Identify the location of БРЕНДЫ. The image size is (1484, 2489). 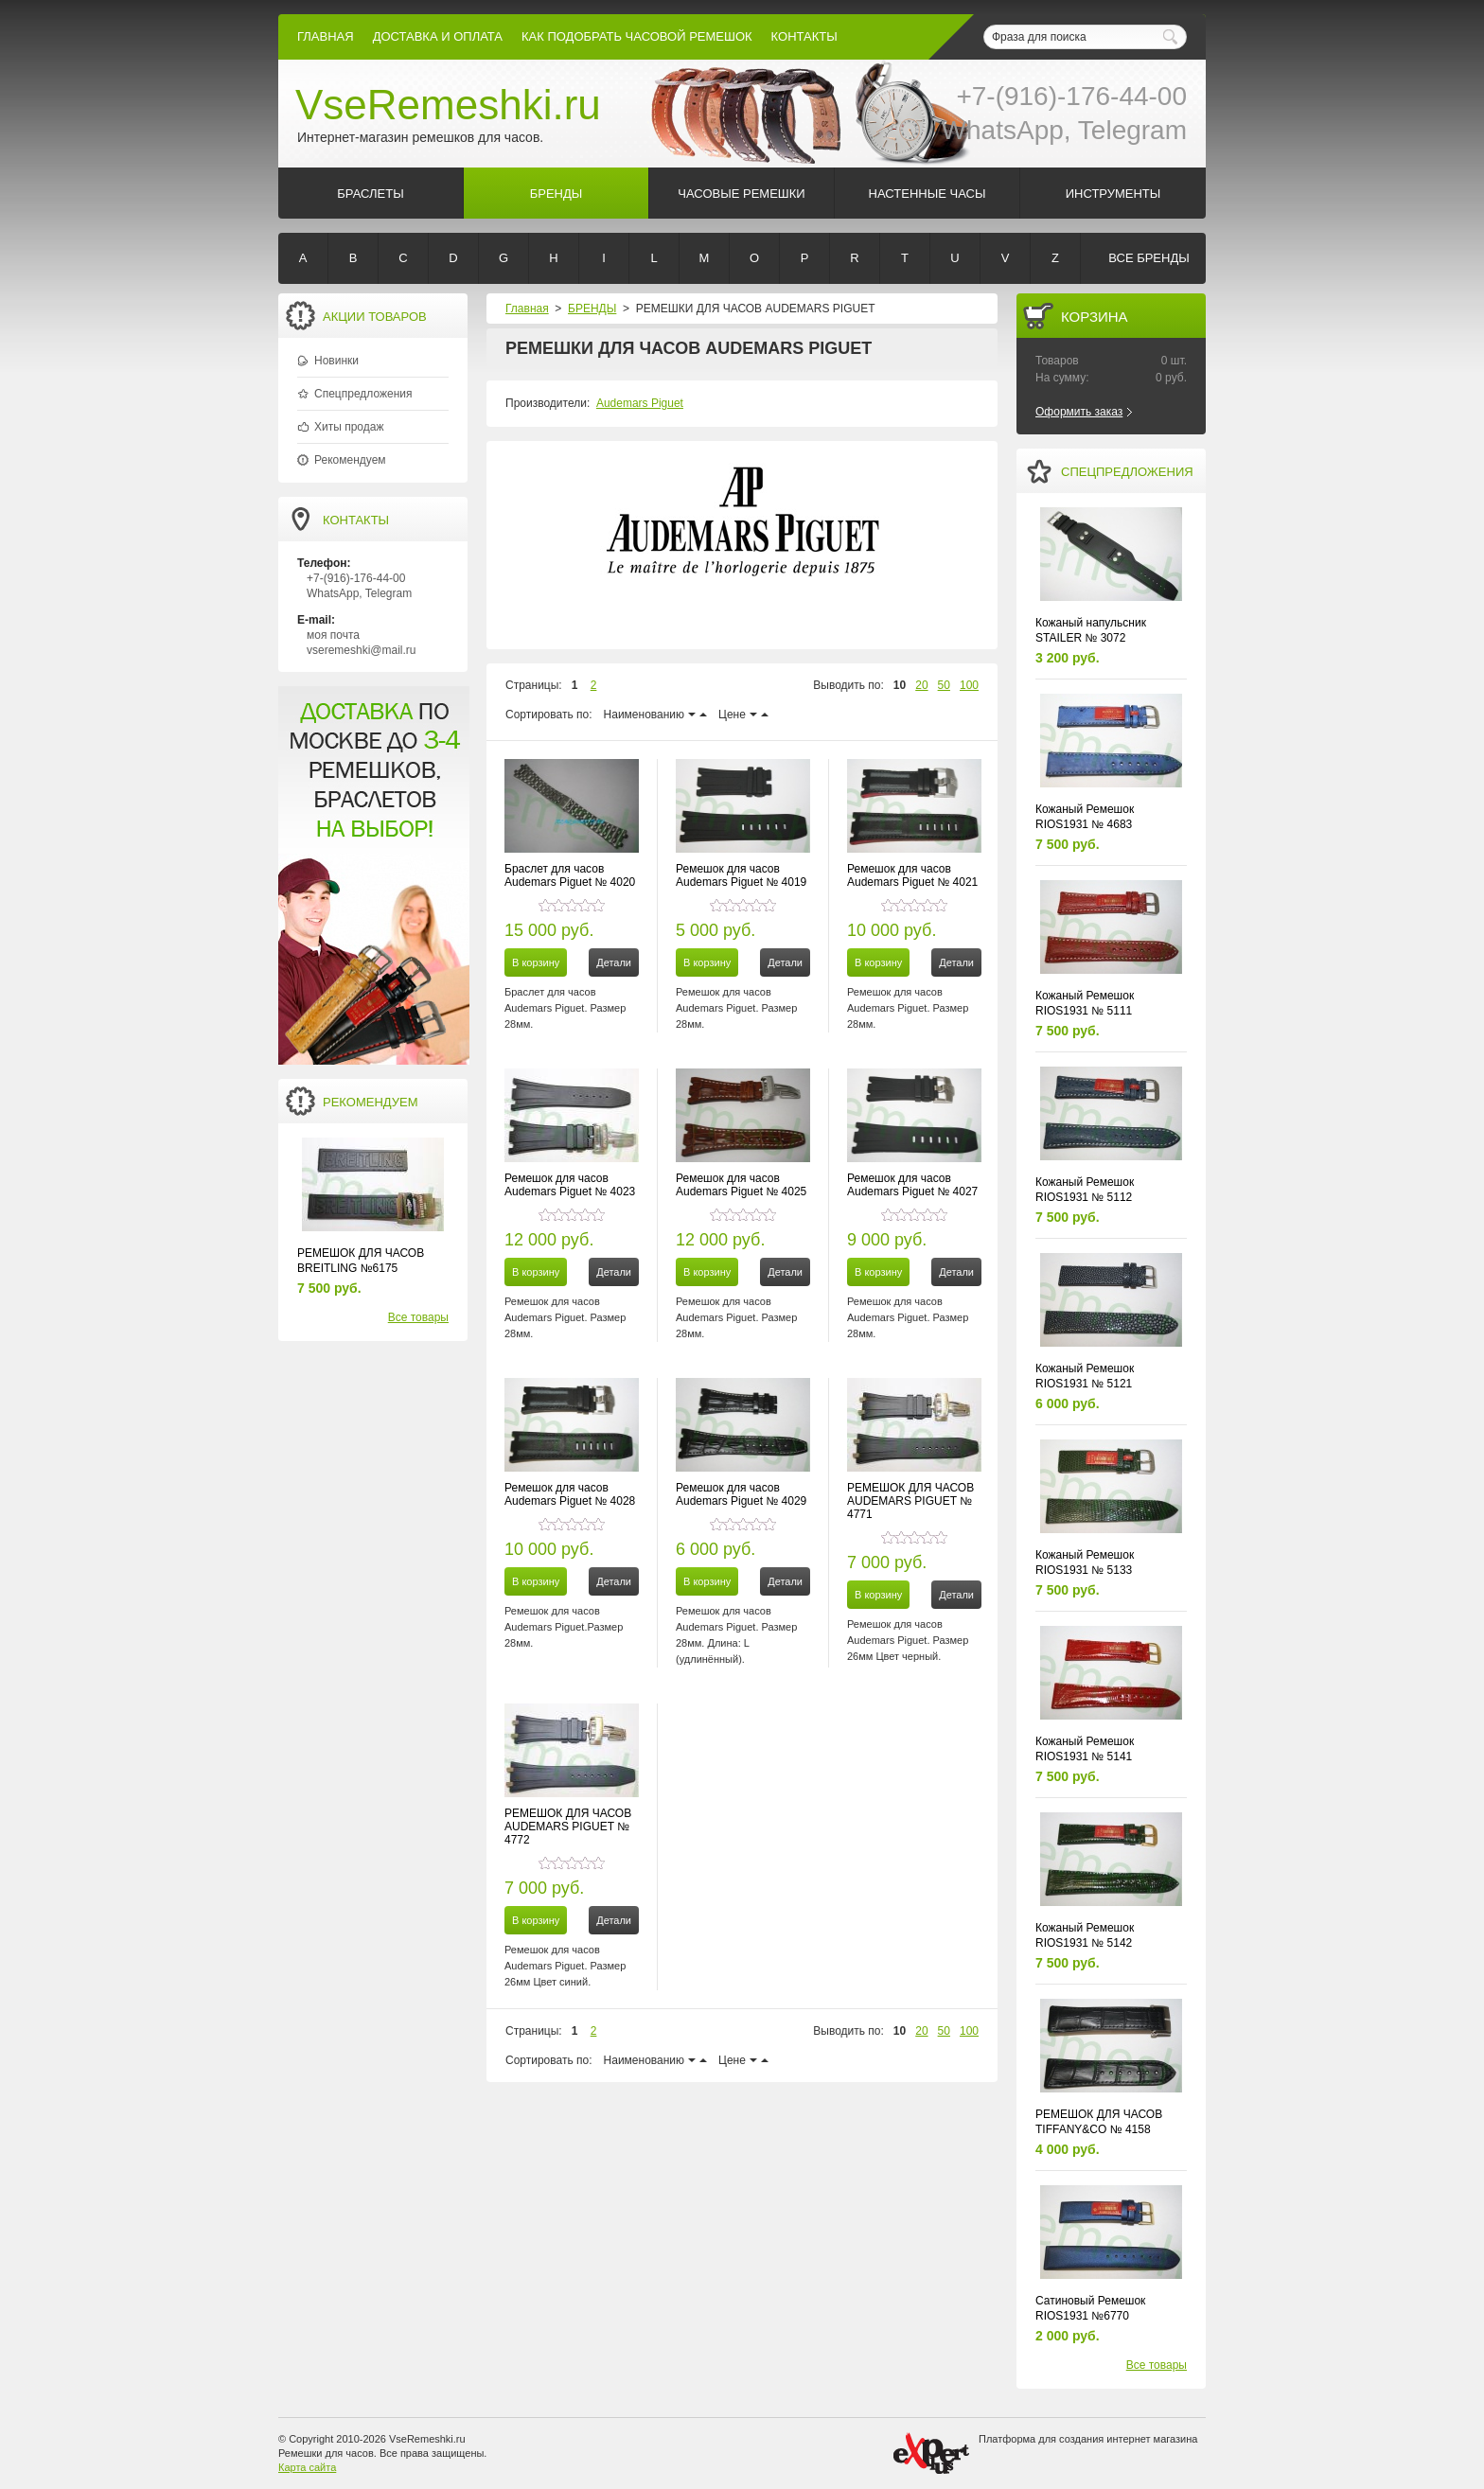
(592, 308).